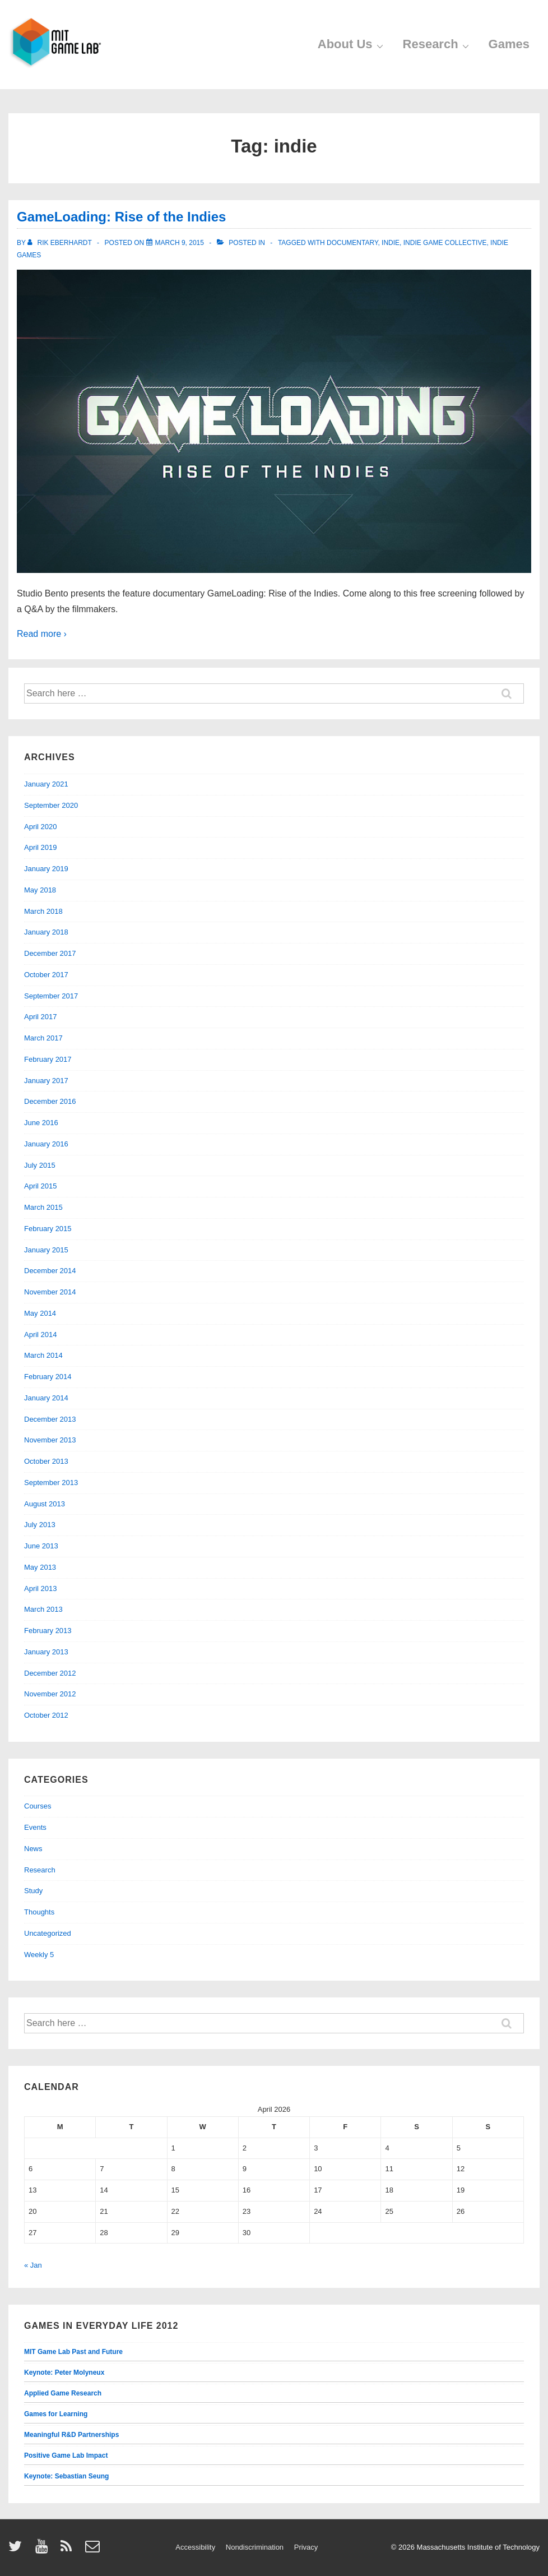  I want to click on May 2014, so click(40, 1313).